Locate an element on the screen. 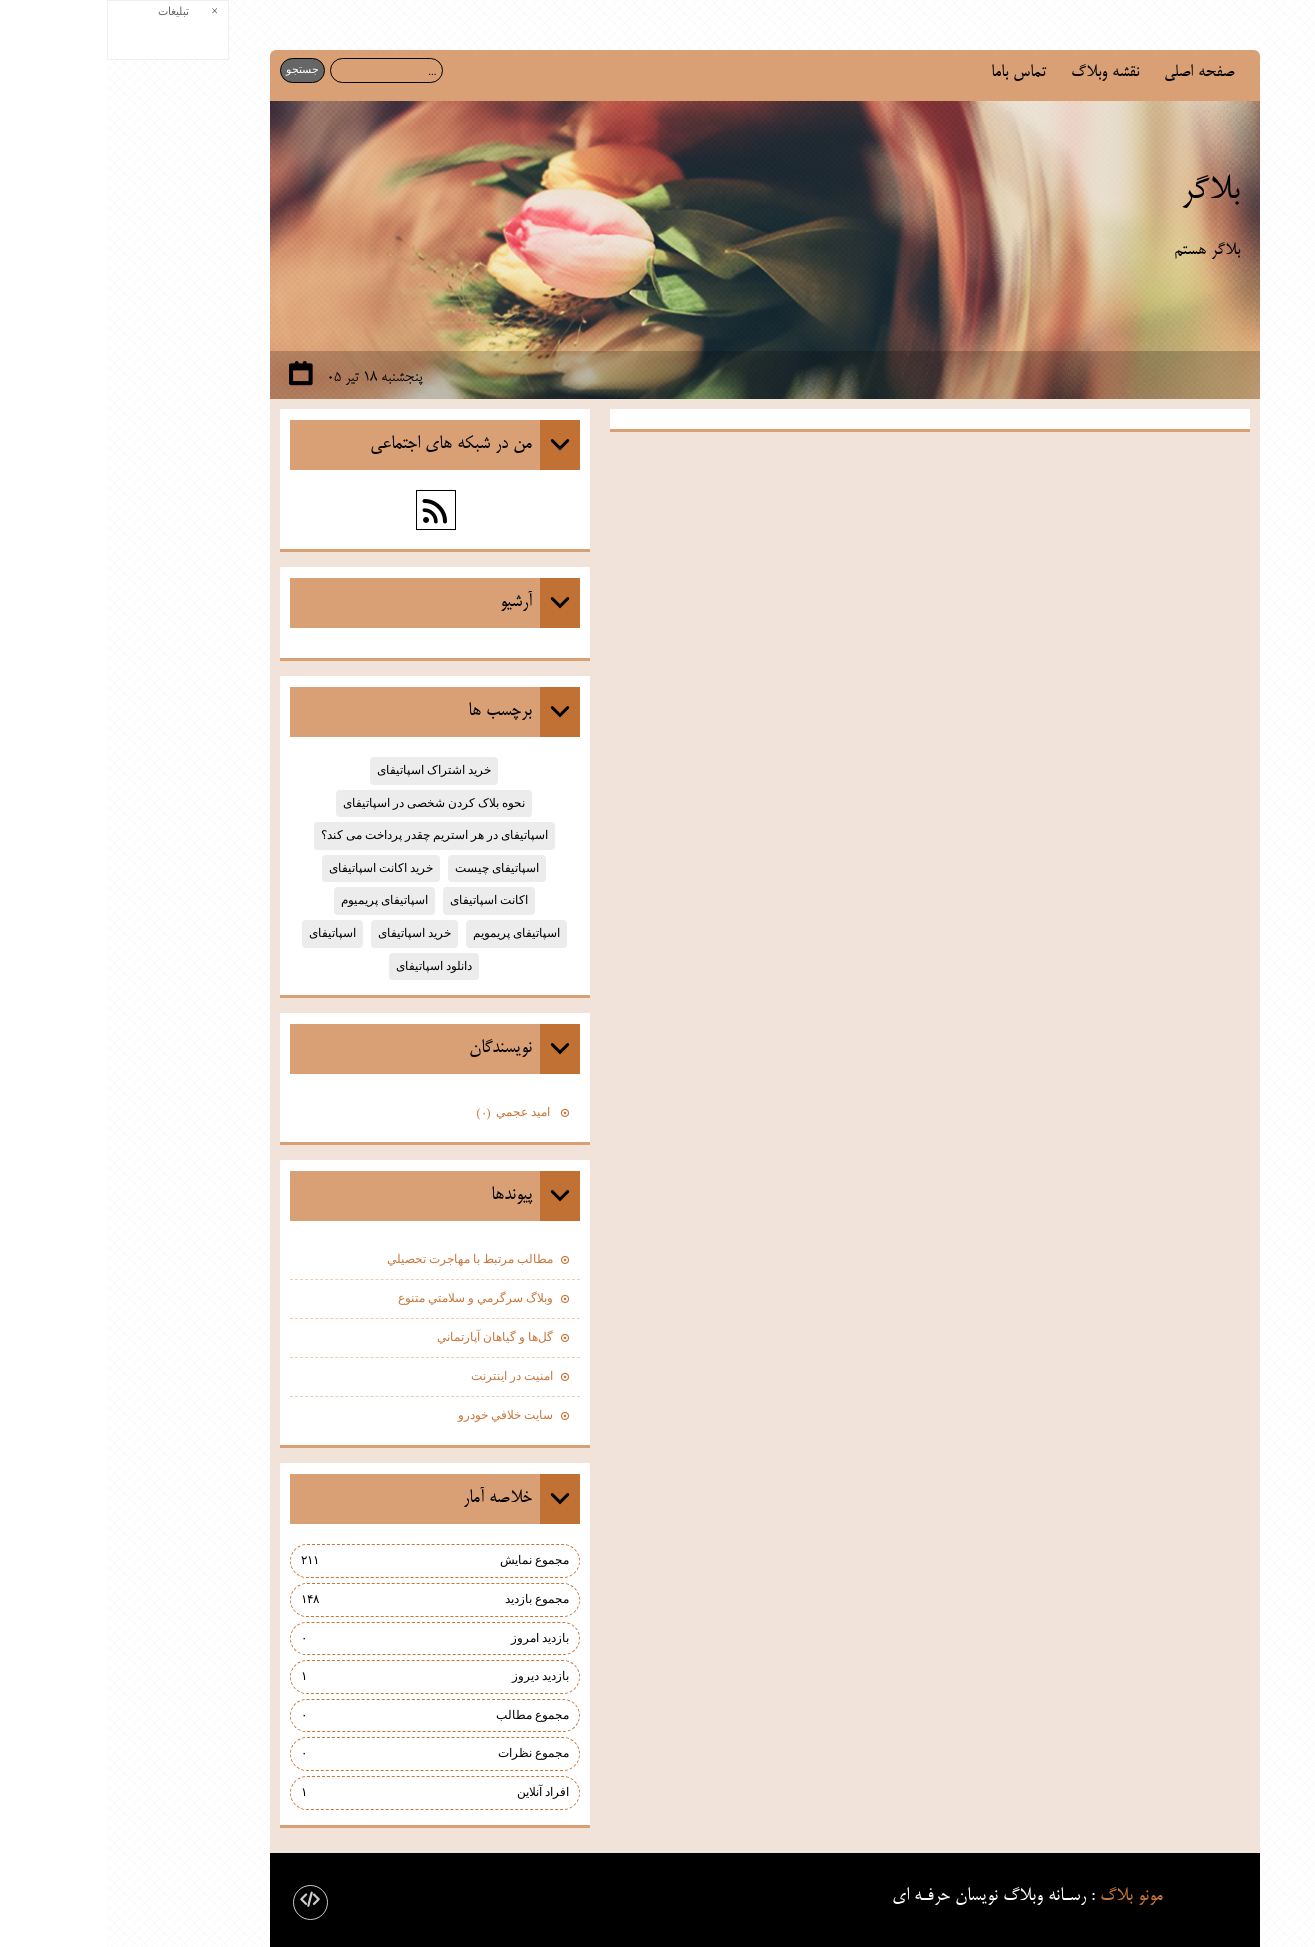  نقشه وبلاگ is located at coordinates (998, 73).